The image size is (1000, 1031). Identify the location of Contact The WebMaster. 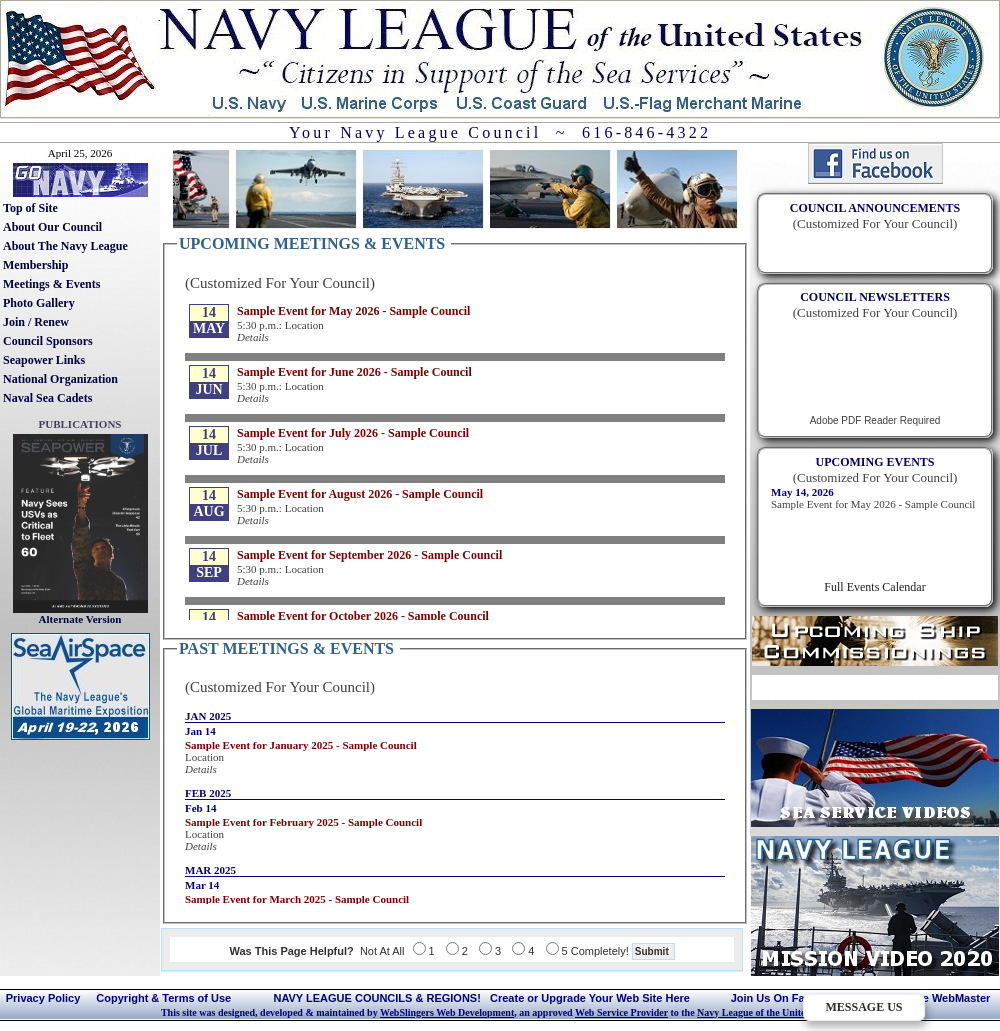
(927, 998).